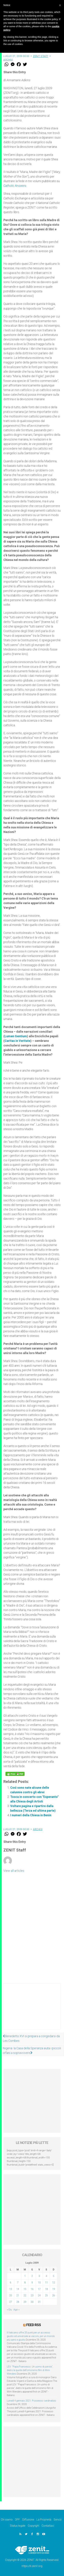 The width and height of the screenshot is (64, 2576). I want to click on View all articles, so click(13, 1870).